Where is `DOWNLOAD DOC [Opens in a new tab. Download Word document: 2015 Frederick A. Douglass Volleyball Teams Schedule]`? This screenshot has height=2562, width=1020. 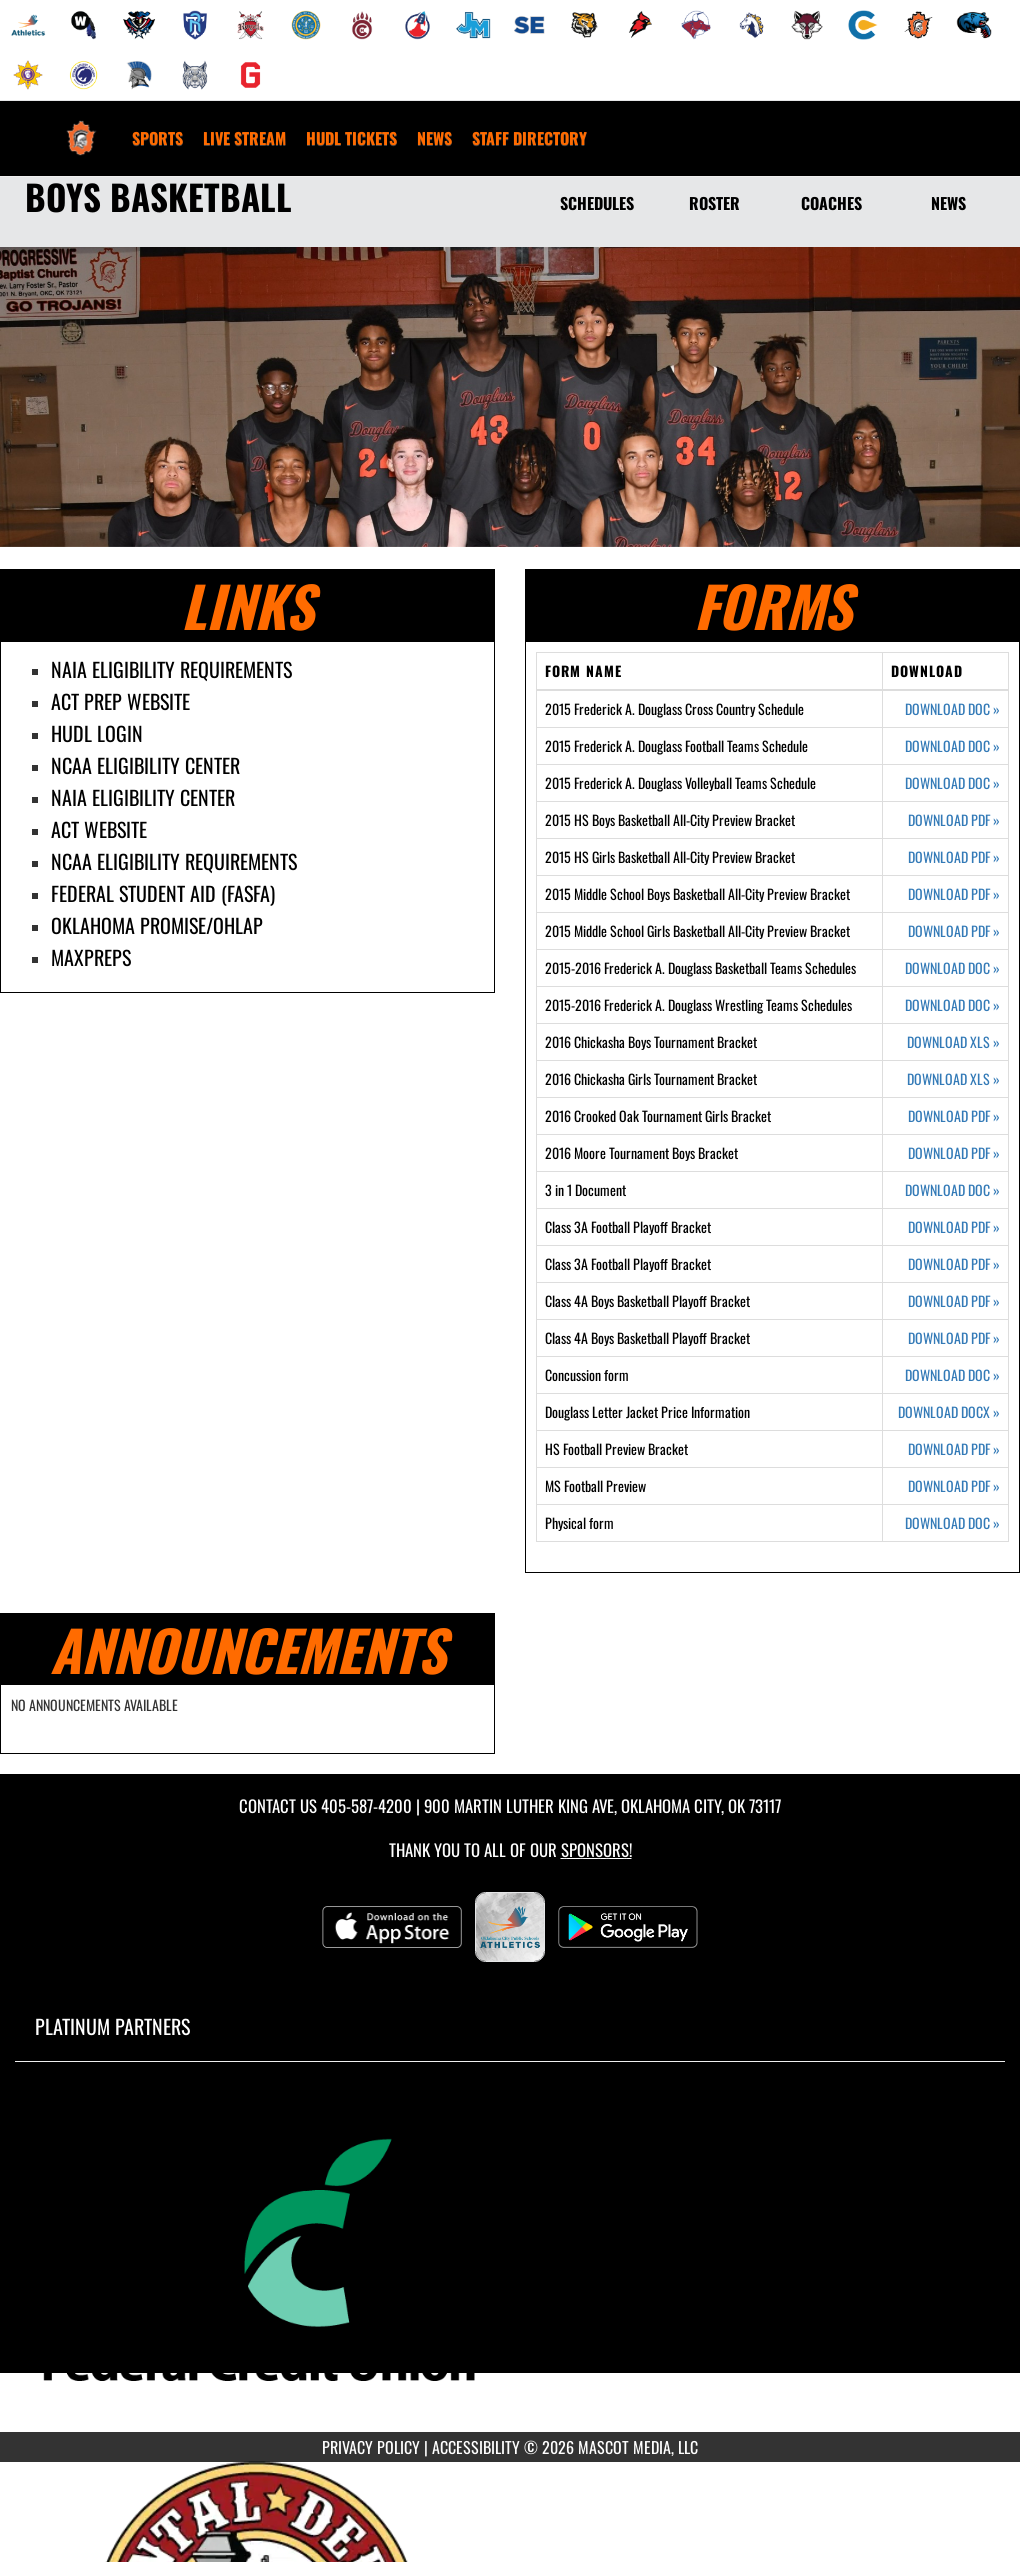
DOWNLOAD DOC [Opens in a new tab. Download Word document: 2015 Frederick A. Douglass Volleyball Teams Schedule] is located at coordinates (952, 783).